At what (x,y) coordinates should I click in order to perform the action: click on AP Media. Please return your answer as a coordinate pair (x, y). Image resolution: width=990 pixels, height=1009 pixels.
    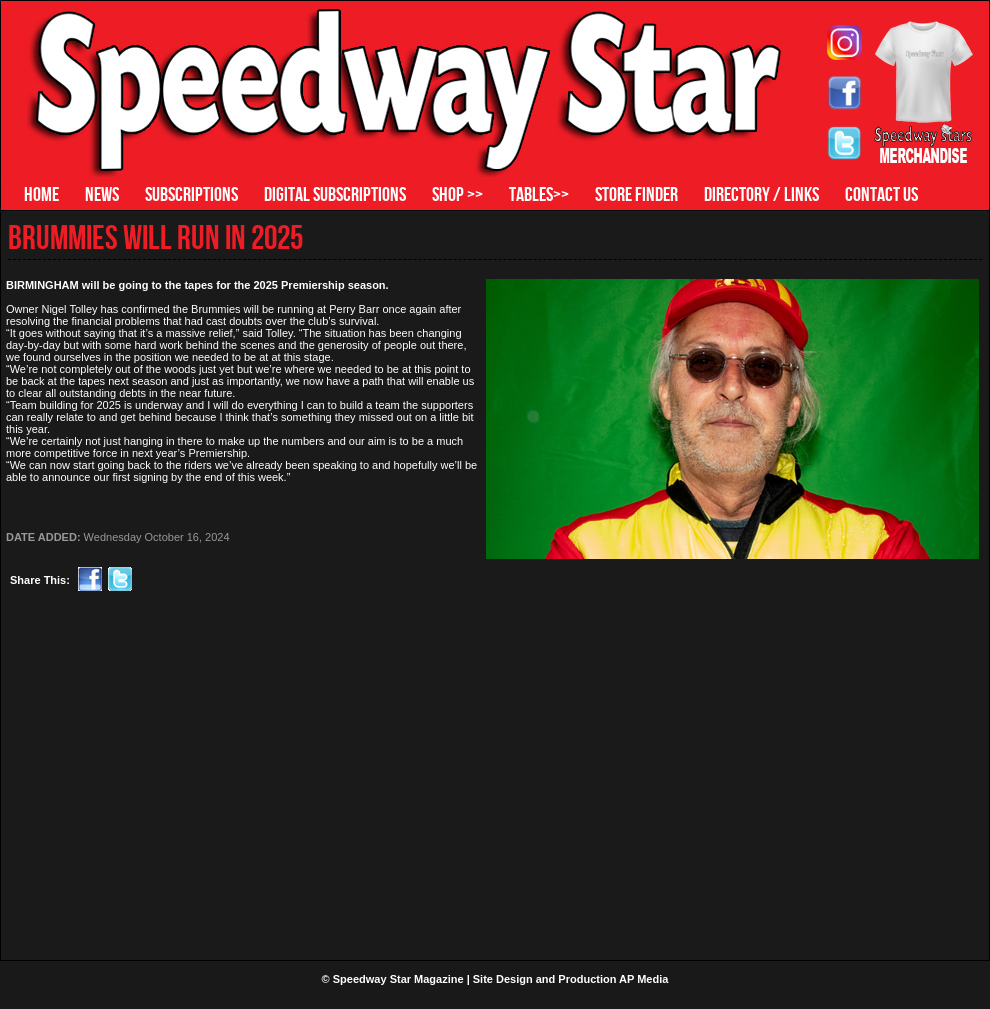
    Looking at the image, I should click on (643, 979).